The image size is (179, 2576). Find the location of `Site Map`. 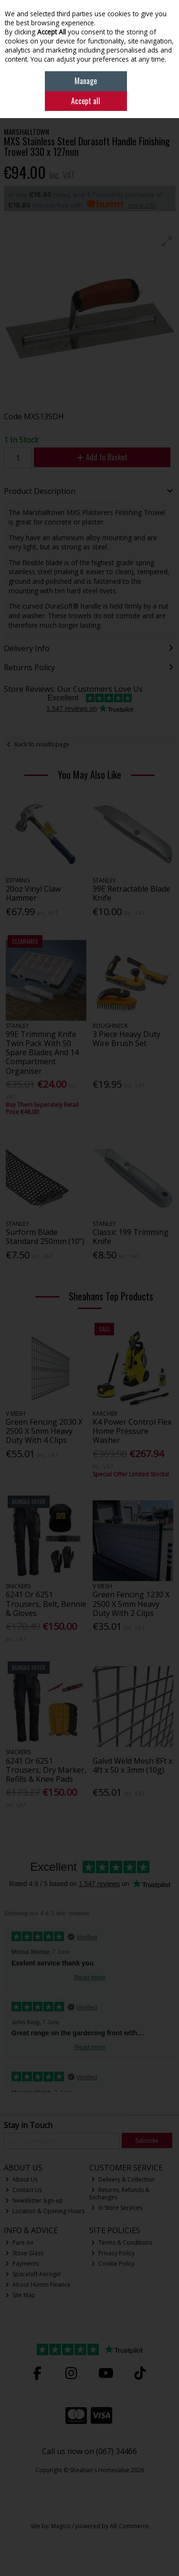

Site Map is located at coordinates (20, 2295).